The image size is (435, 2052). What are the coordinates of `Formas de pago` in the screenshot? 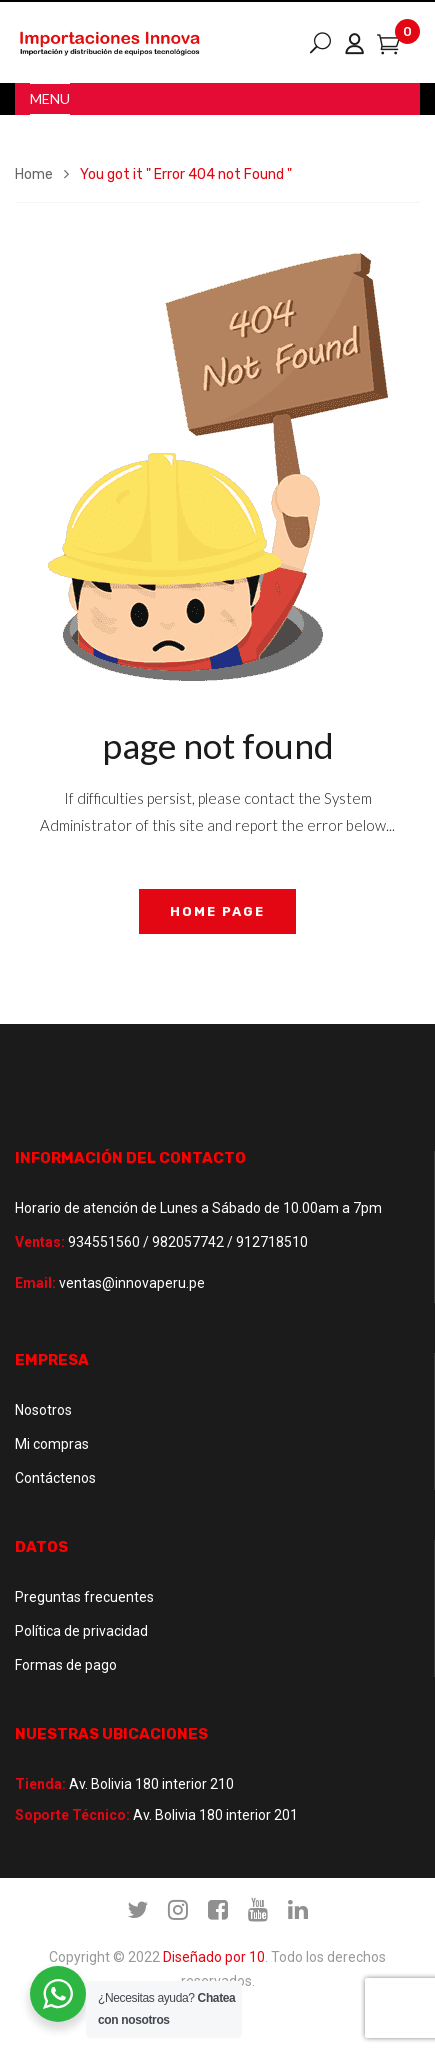 It's located at (66, 1665).